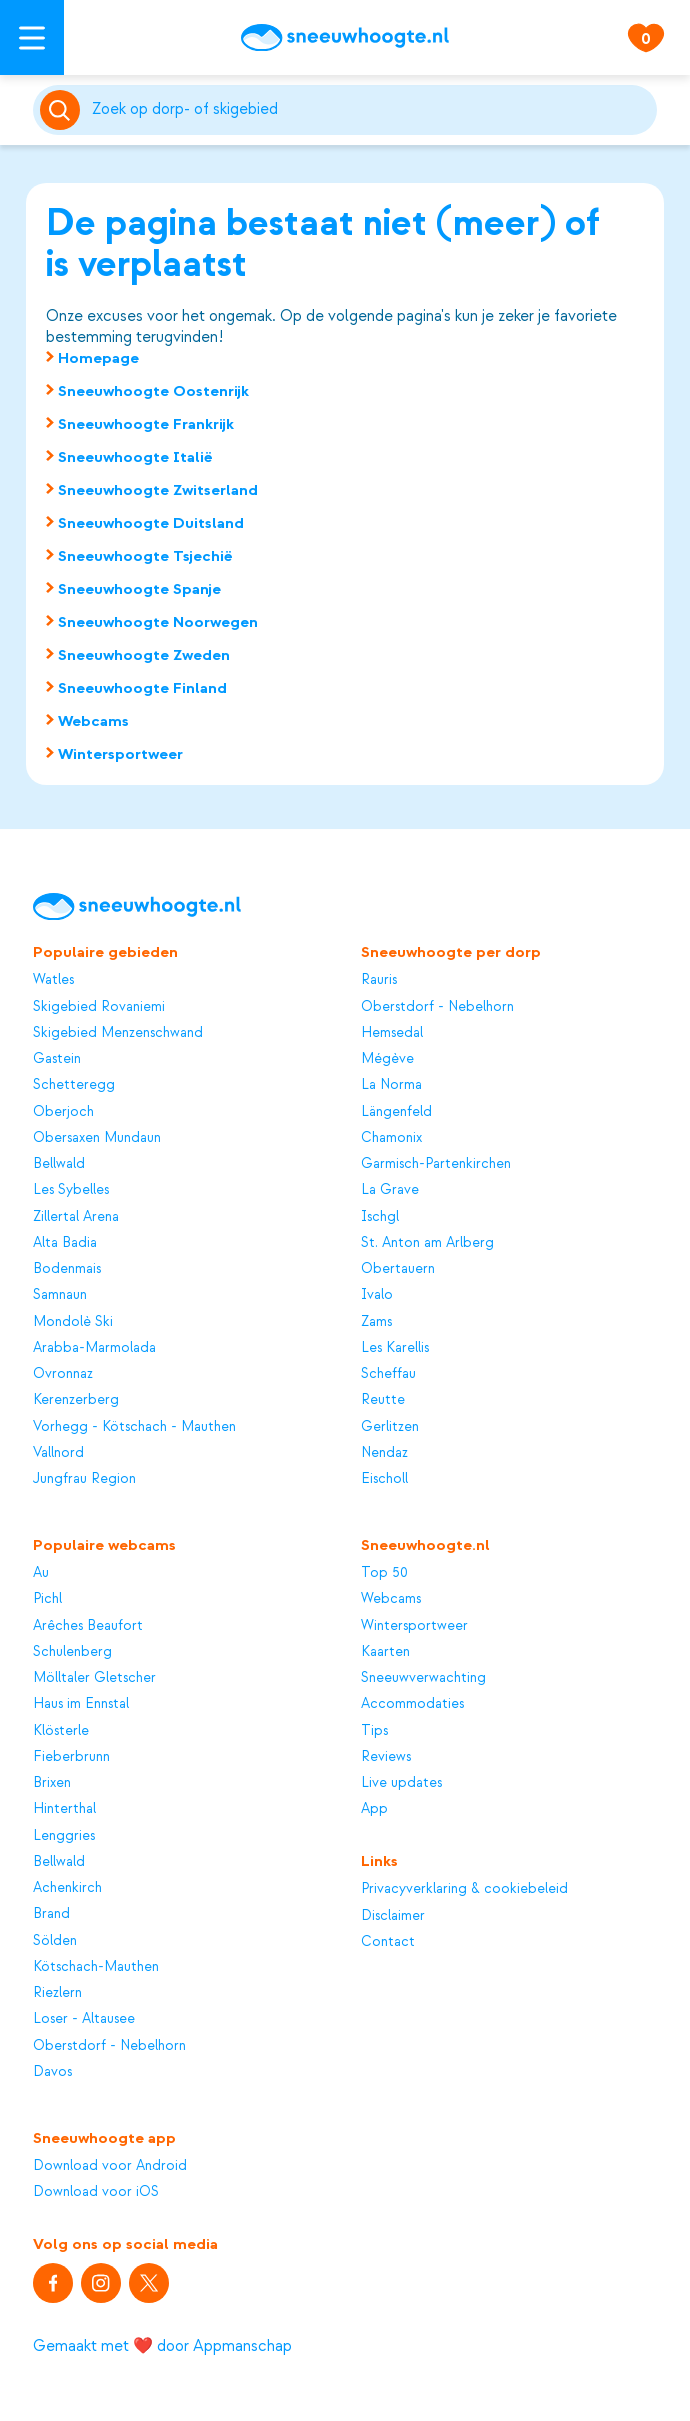  I want to click on Ovronnaz, so click(63, 1373).